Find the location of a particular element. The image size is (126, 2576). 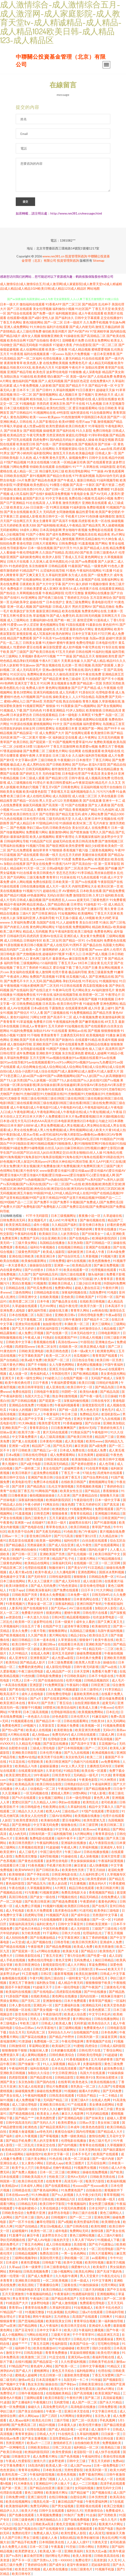

美腿丝袜在线观看 is located at coordinates (94, 855).